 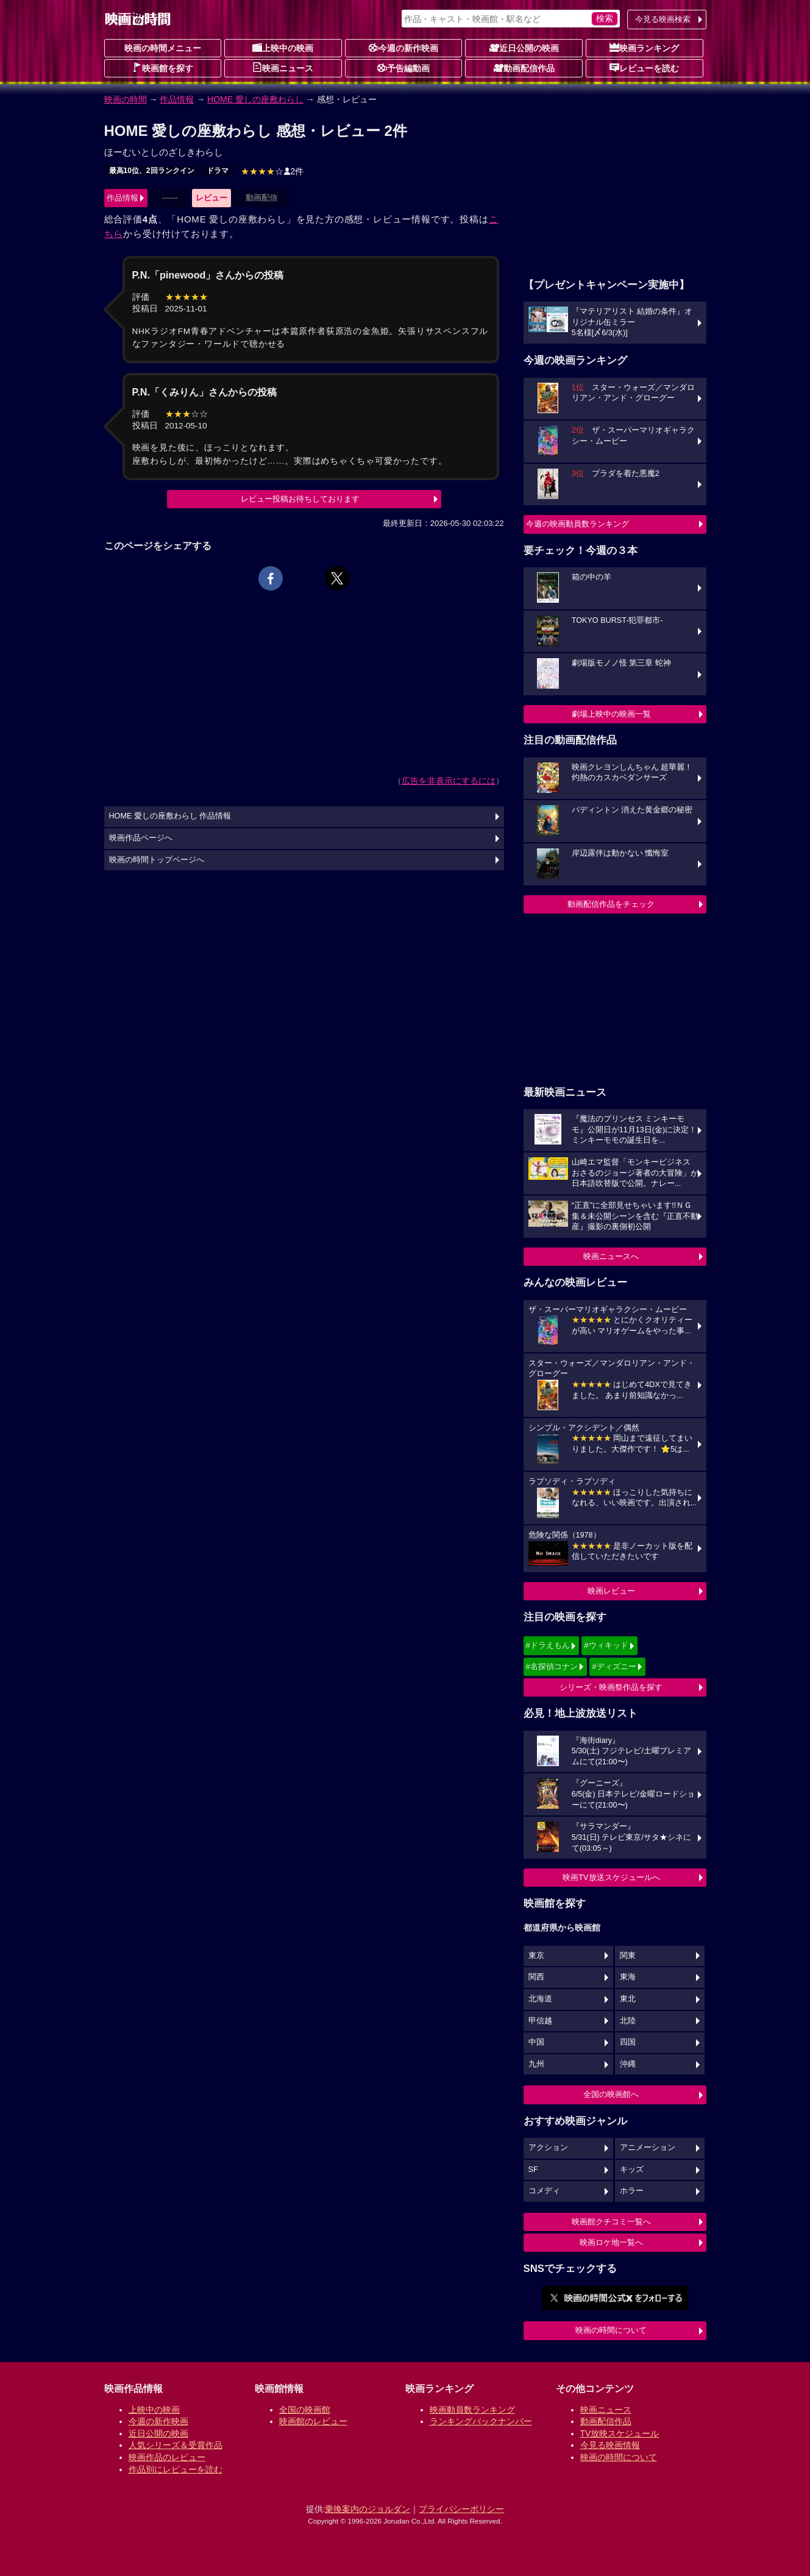 What do you see at coordinates (156, 860) in the screenshot?
I see `映画の時間トップページへ` at bounding box center [156, 860].